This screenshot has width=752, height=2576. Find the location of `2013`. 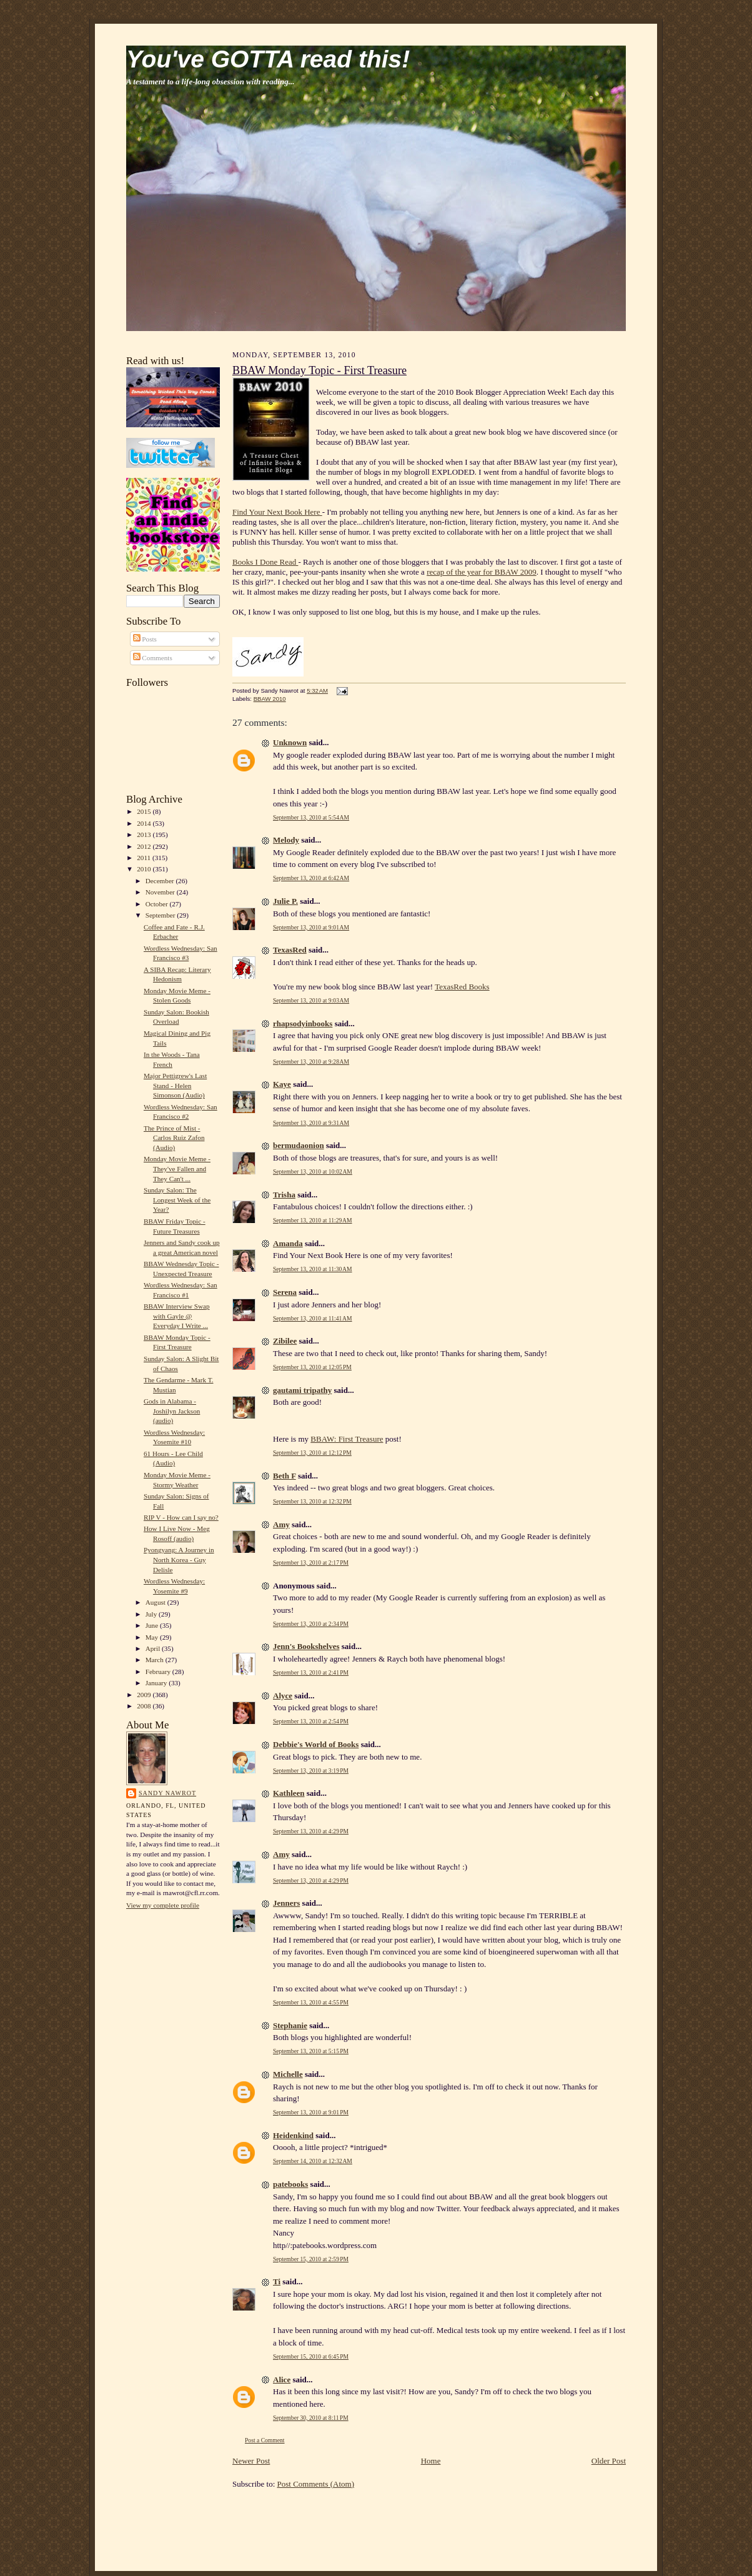

2013 is located at coordinates (144, 834).